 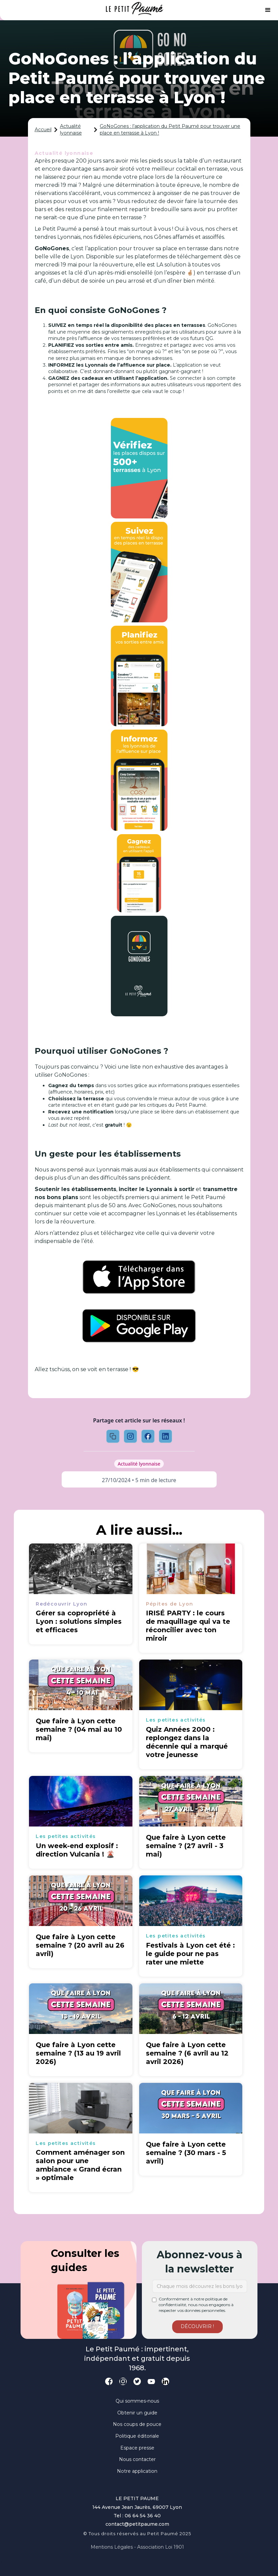 What do you see at coordinates (43, 129) in the screenshot?
I see `Accueil` at bounding box center [43, 129].